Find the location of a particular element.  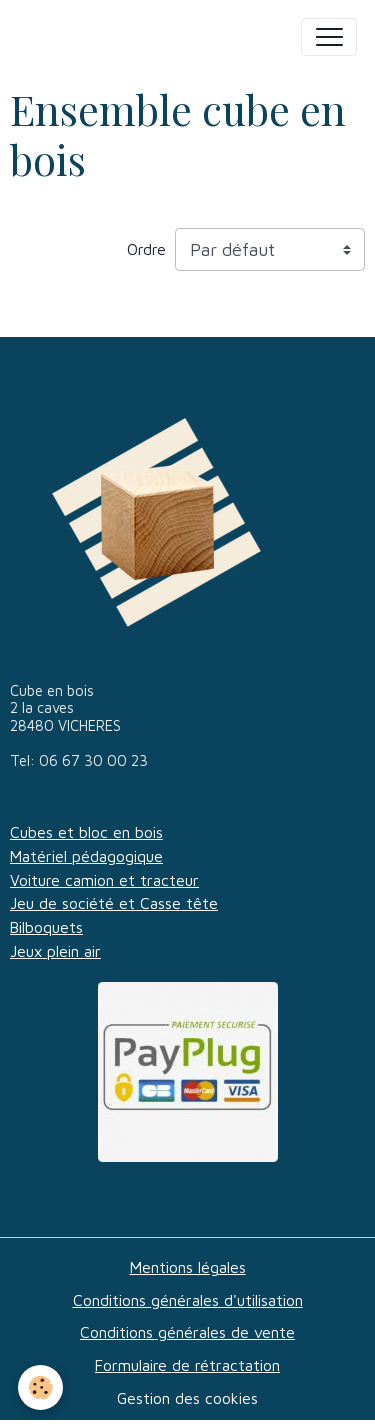

Bilboquets is located at coordinates (46, 927).